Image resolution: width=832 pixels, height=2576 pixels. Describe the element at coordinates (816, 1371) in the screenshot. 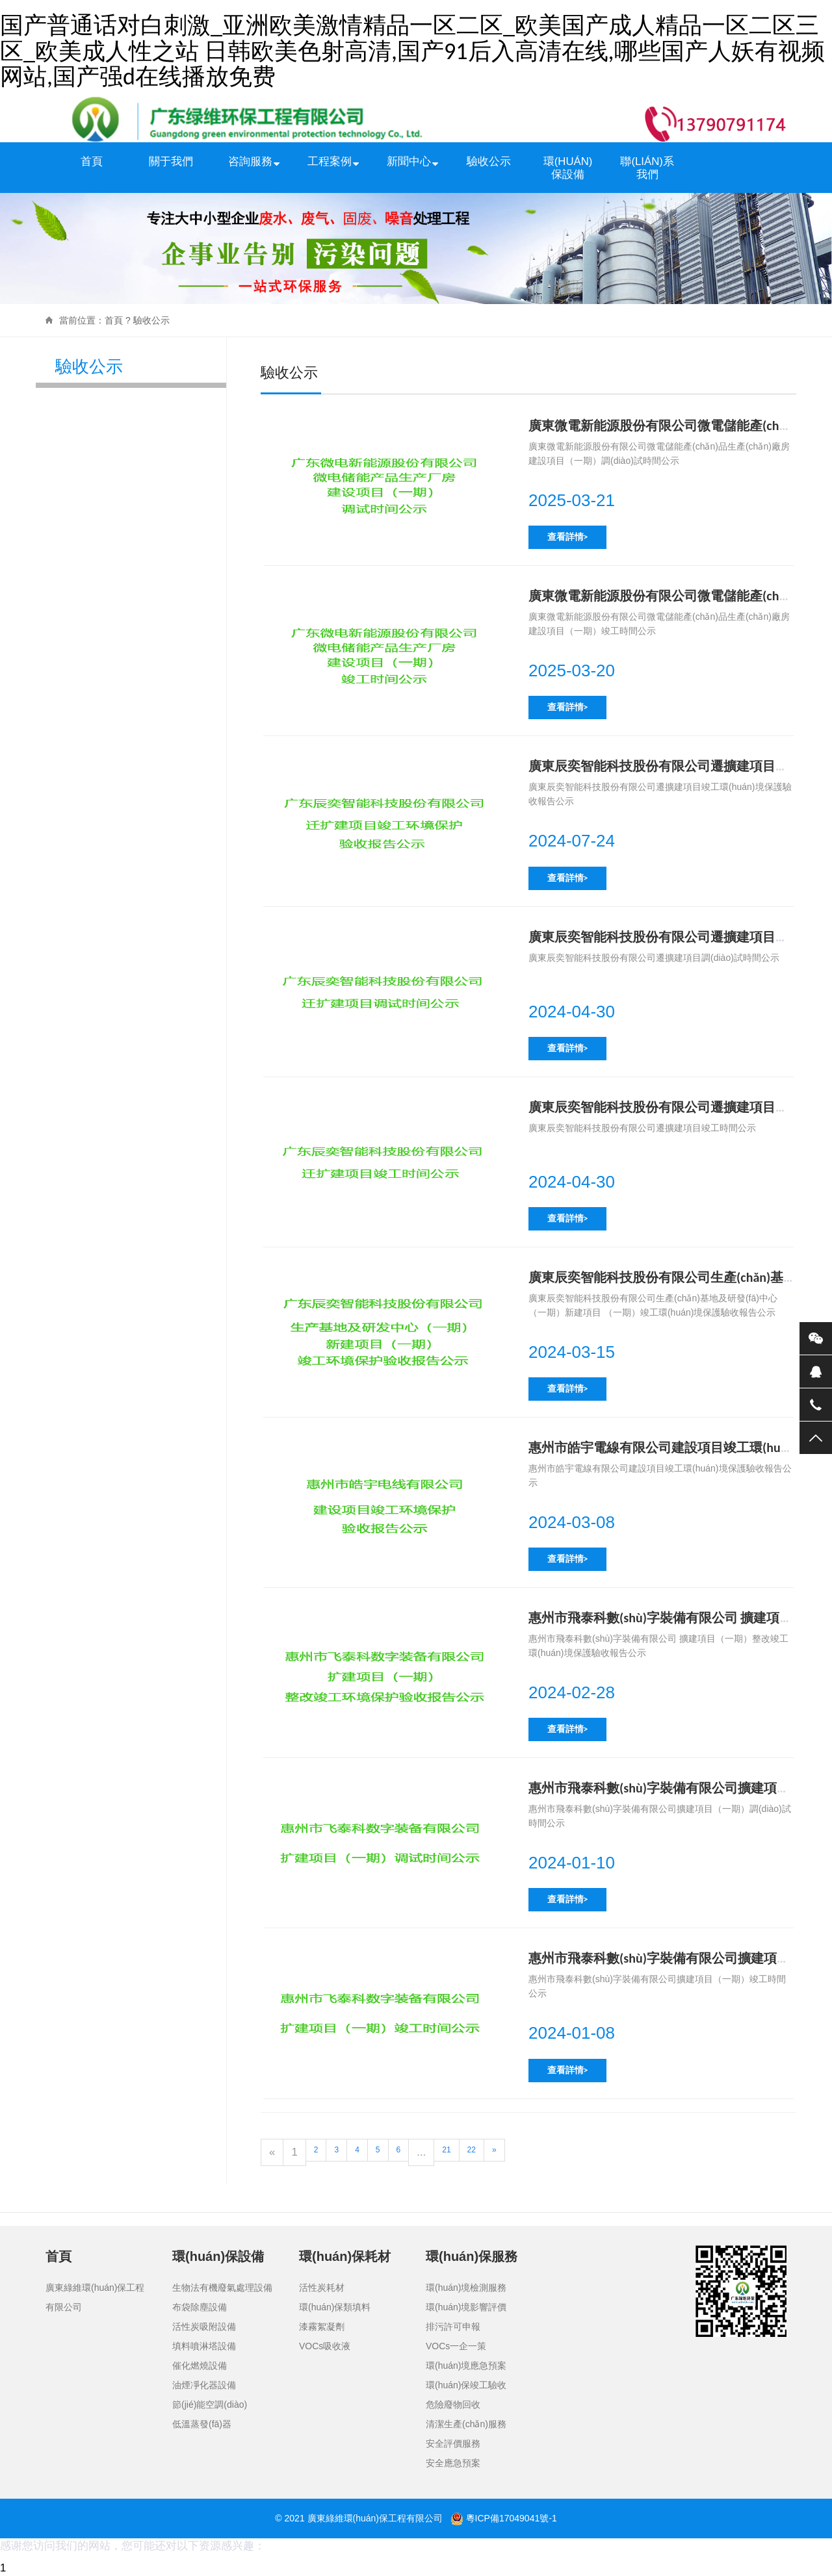

I see `QQ` at that location.